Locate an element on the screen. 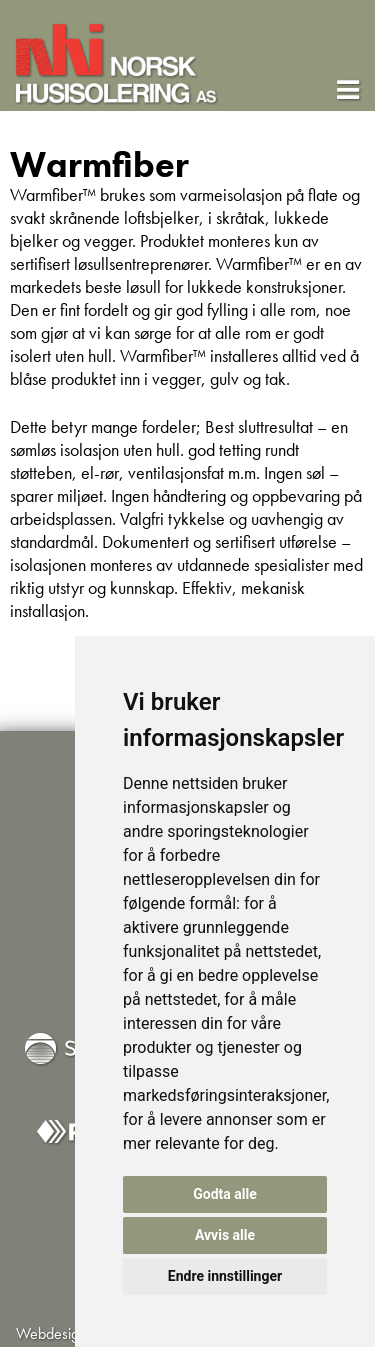 The image size is (375, 1347). Endre innstillinger [button] is located at coordinates (225, 1276).